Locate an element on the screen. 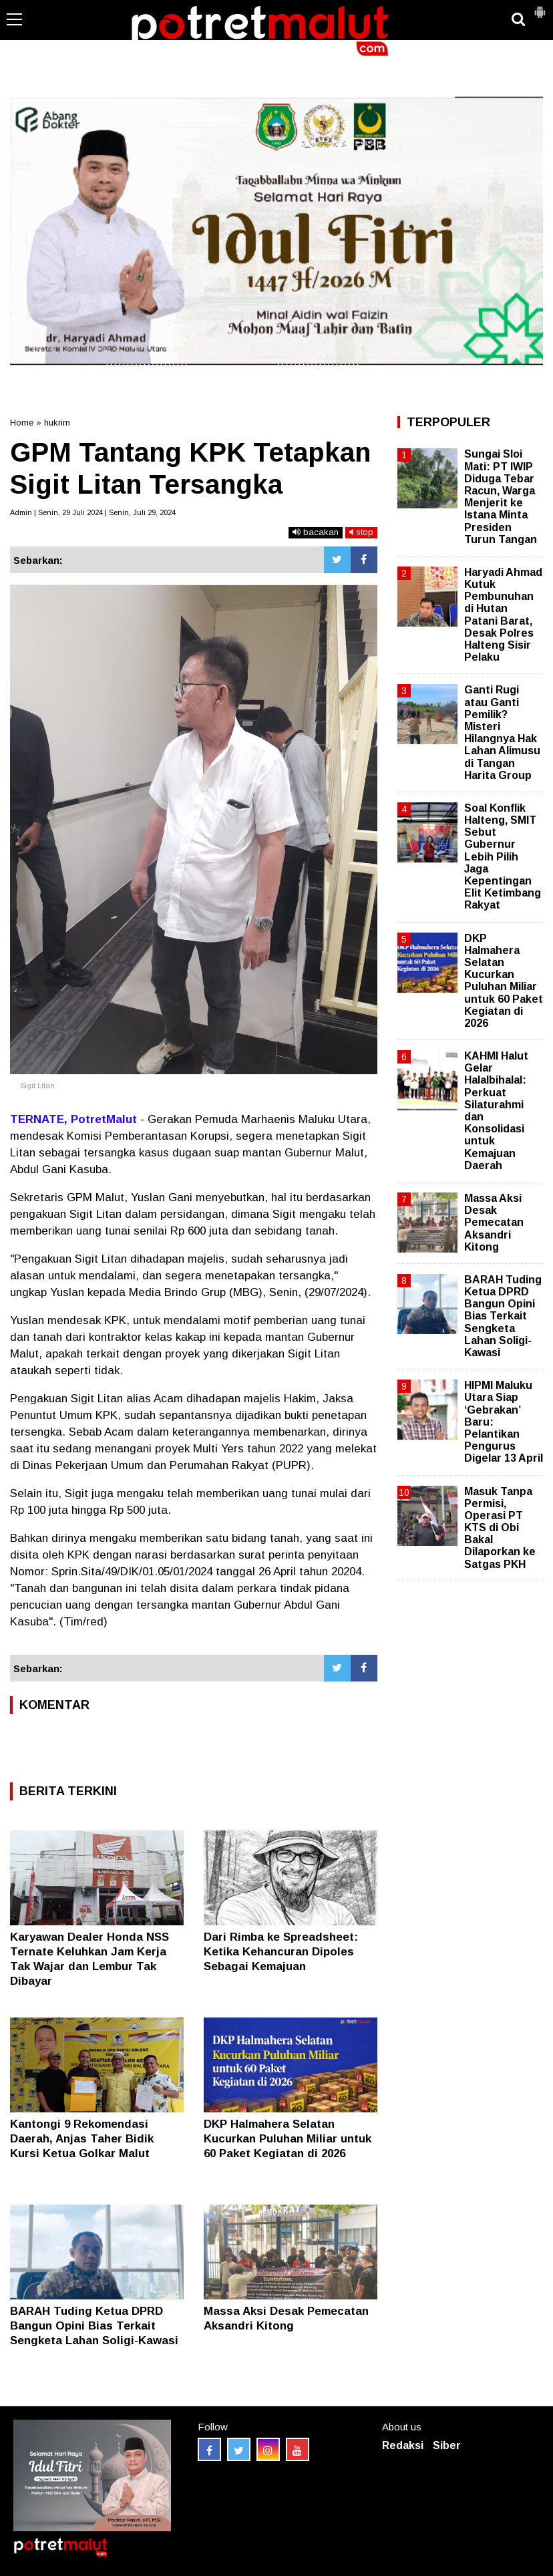 The height and width of the screenshot is (2576, 553). Masuk Tanpa Permisi, Operasi PT KTS di Obi Bakal Dilaporkan ke Satgas PKH is located at coordinates (500, 1528).